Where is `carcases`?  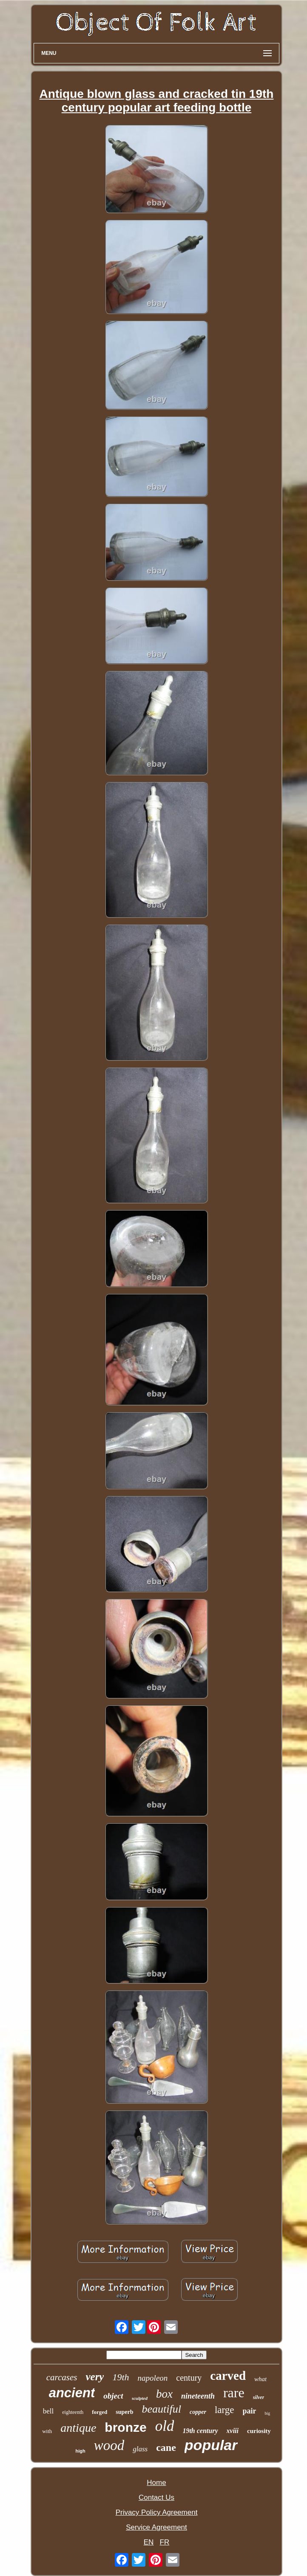 carcases is located at coordinates (61, 2377).